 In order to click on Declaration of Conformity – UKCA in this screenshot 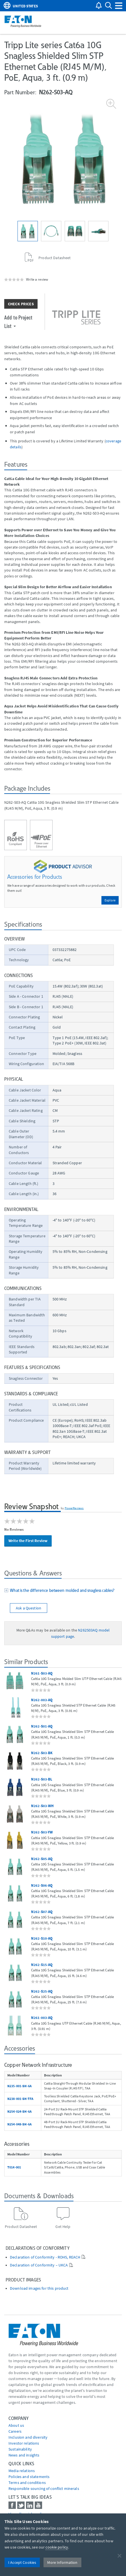, I will do `click(39, 2265)`.